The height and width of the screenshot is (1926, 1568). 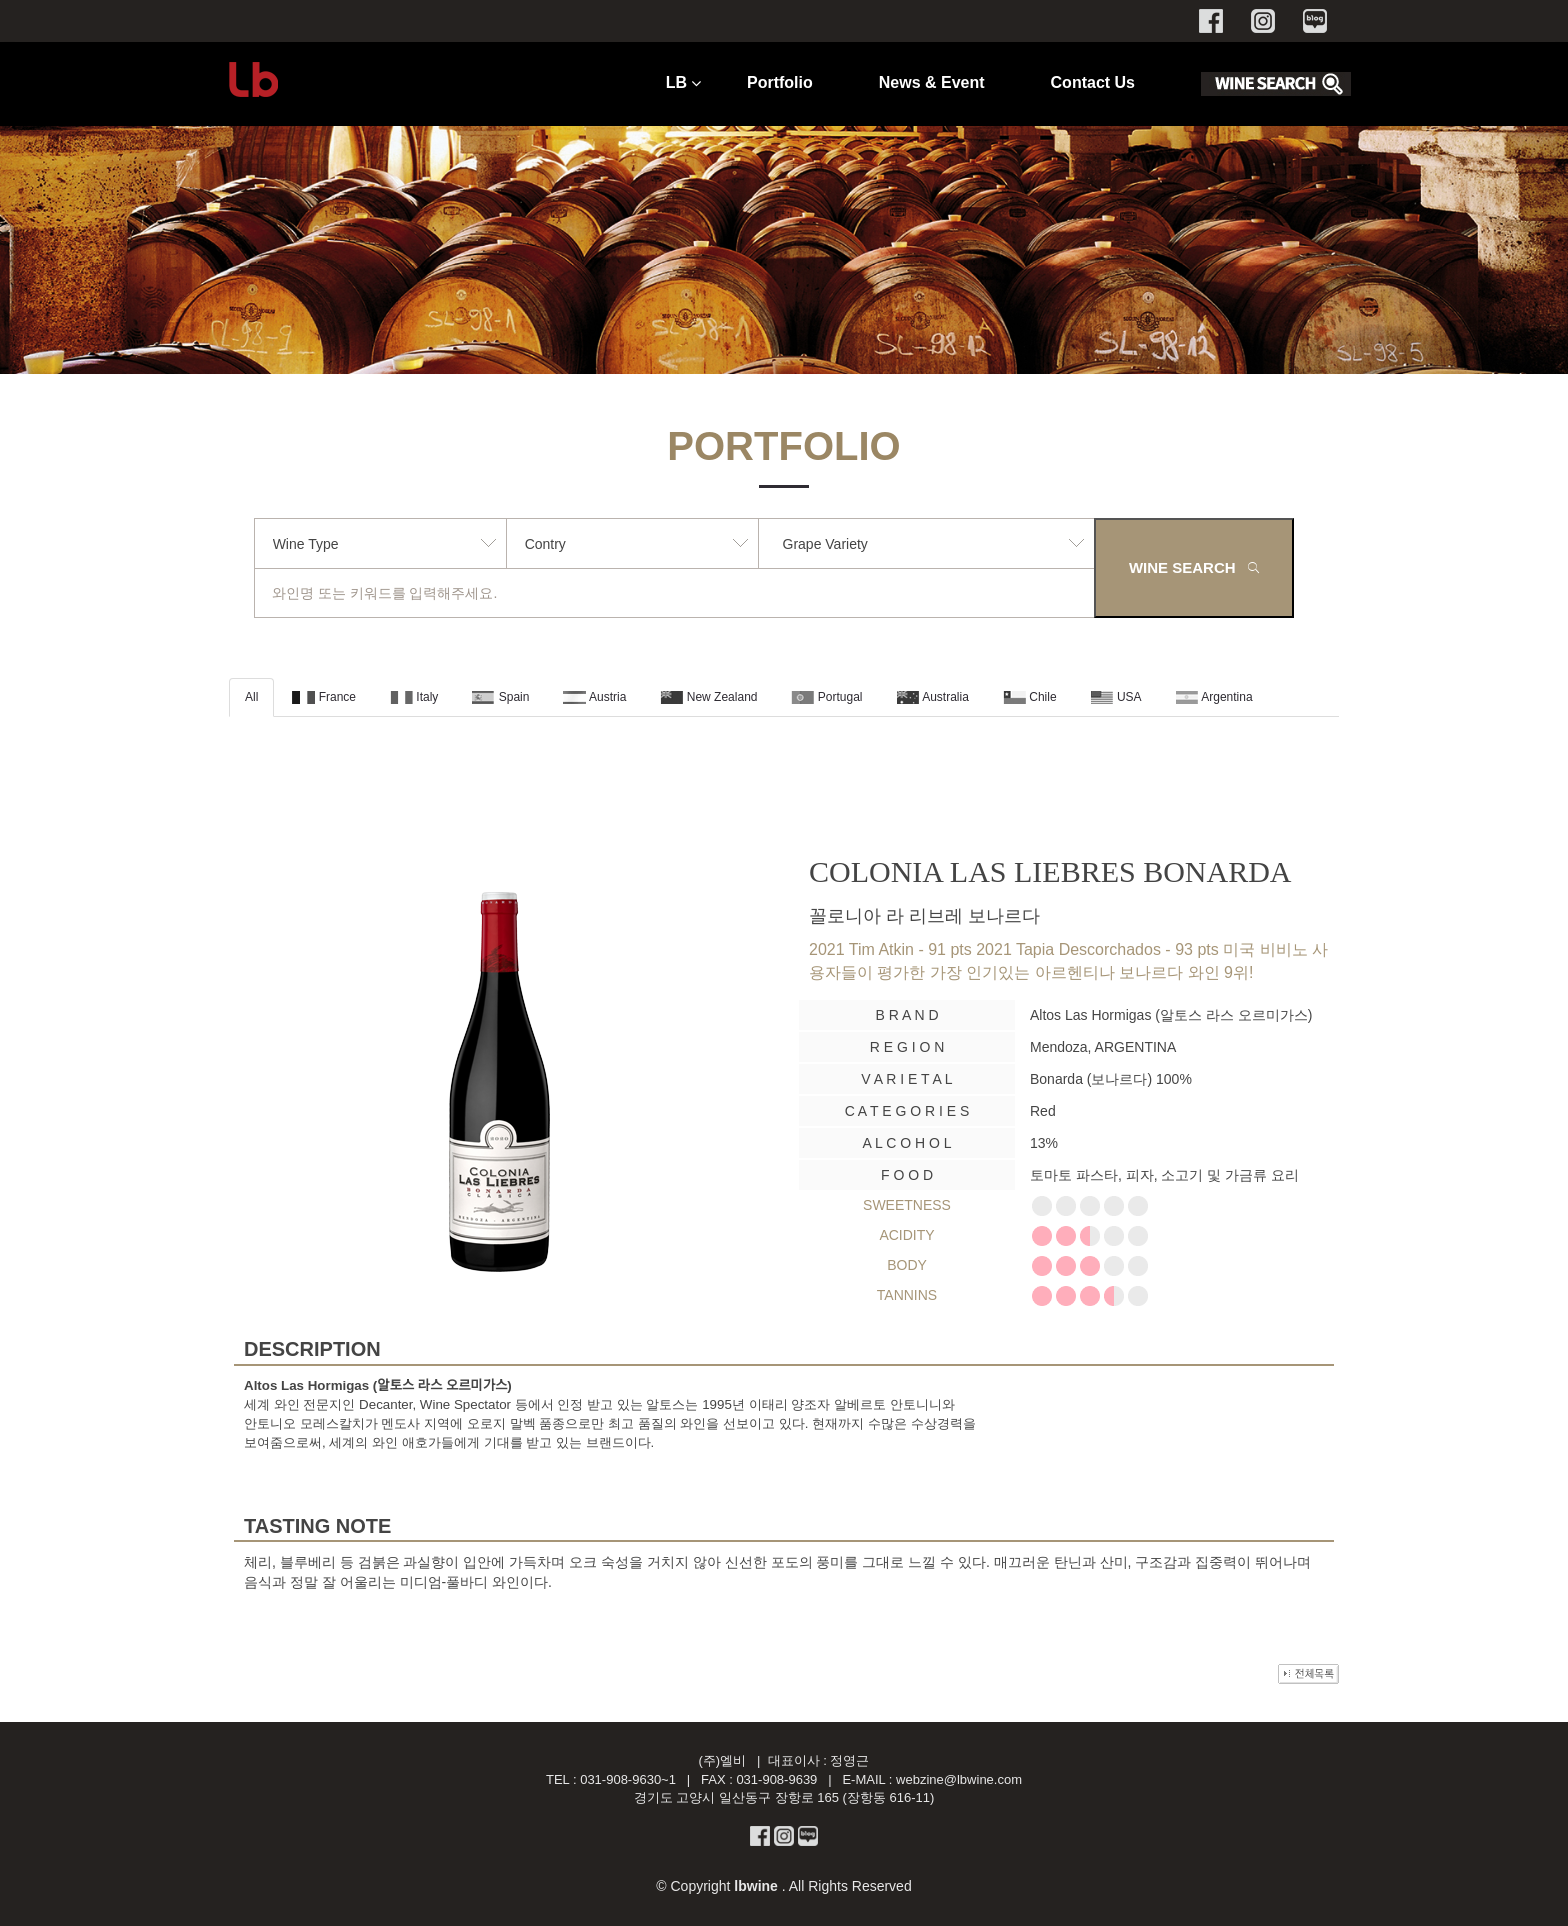 What do you see at coordinates (1093, 82) in the screenshot?
I see `Contact Us` at bounding box center [1093, 82].